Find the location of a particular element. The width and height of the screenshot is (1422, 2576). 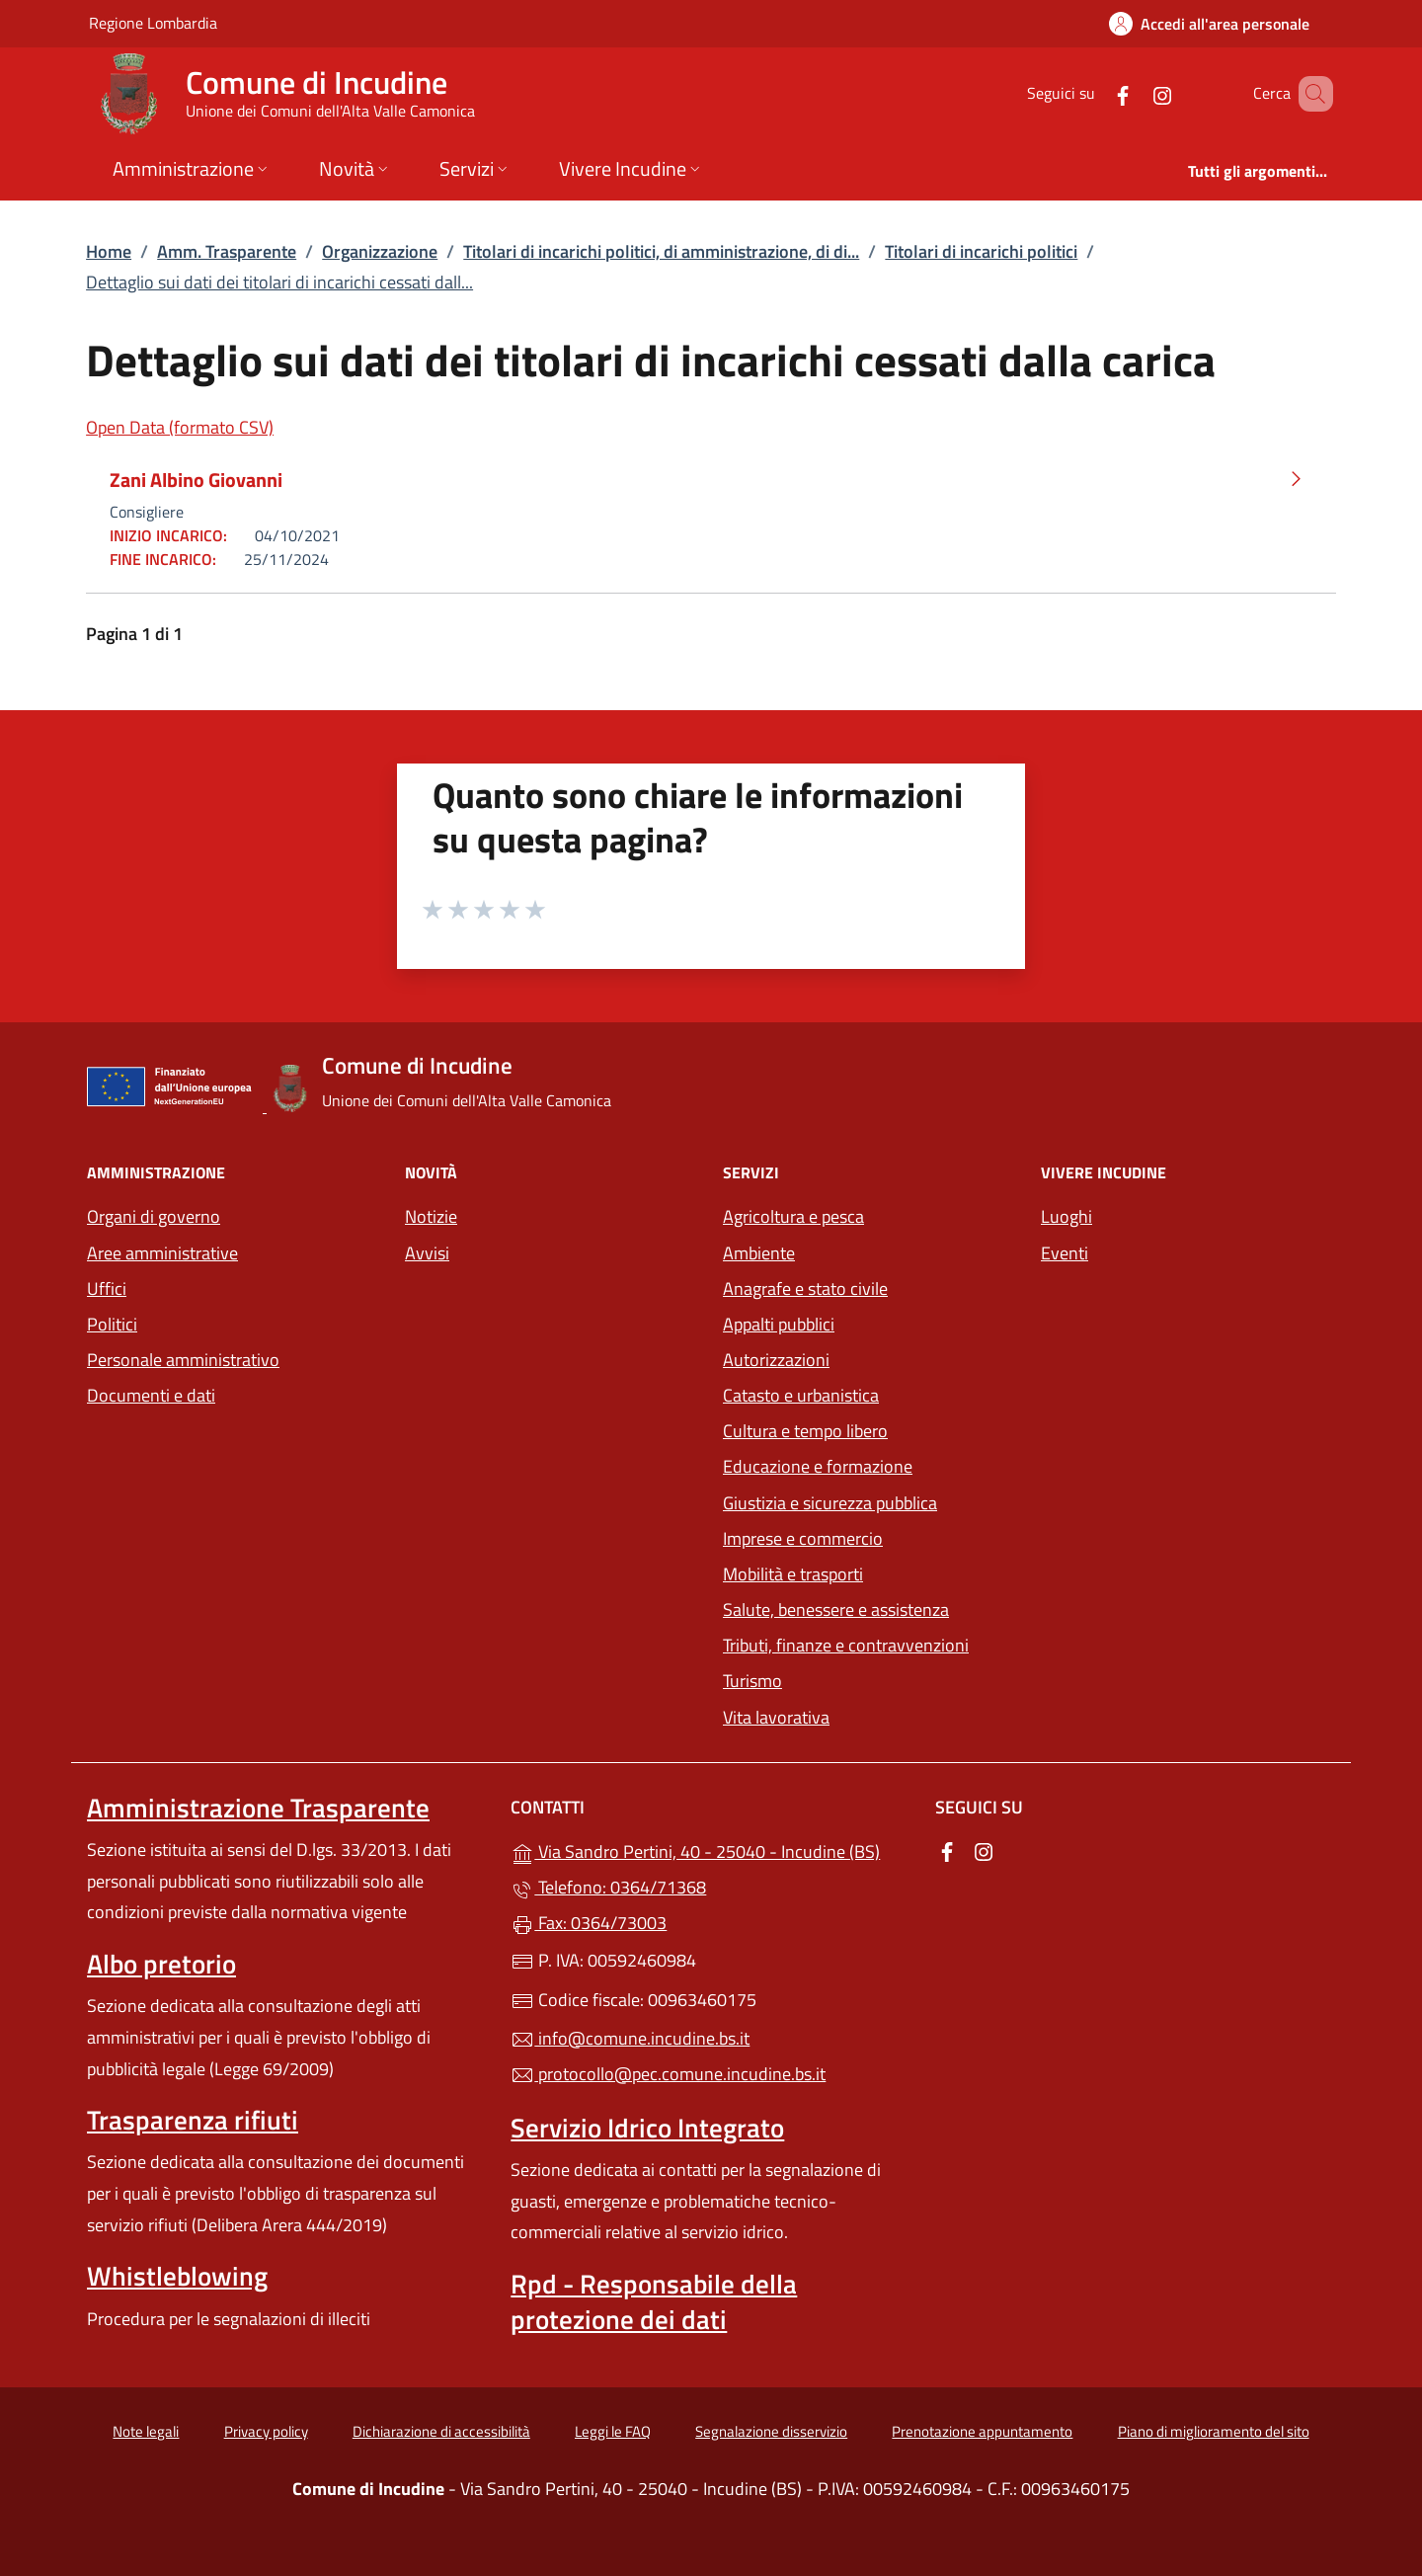

Segnalazione disservizio is located at coordinates (771, 2431).